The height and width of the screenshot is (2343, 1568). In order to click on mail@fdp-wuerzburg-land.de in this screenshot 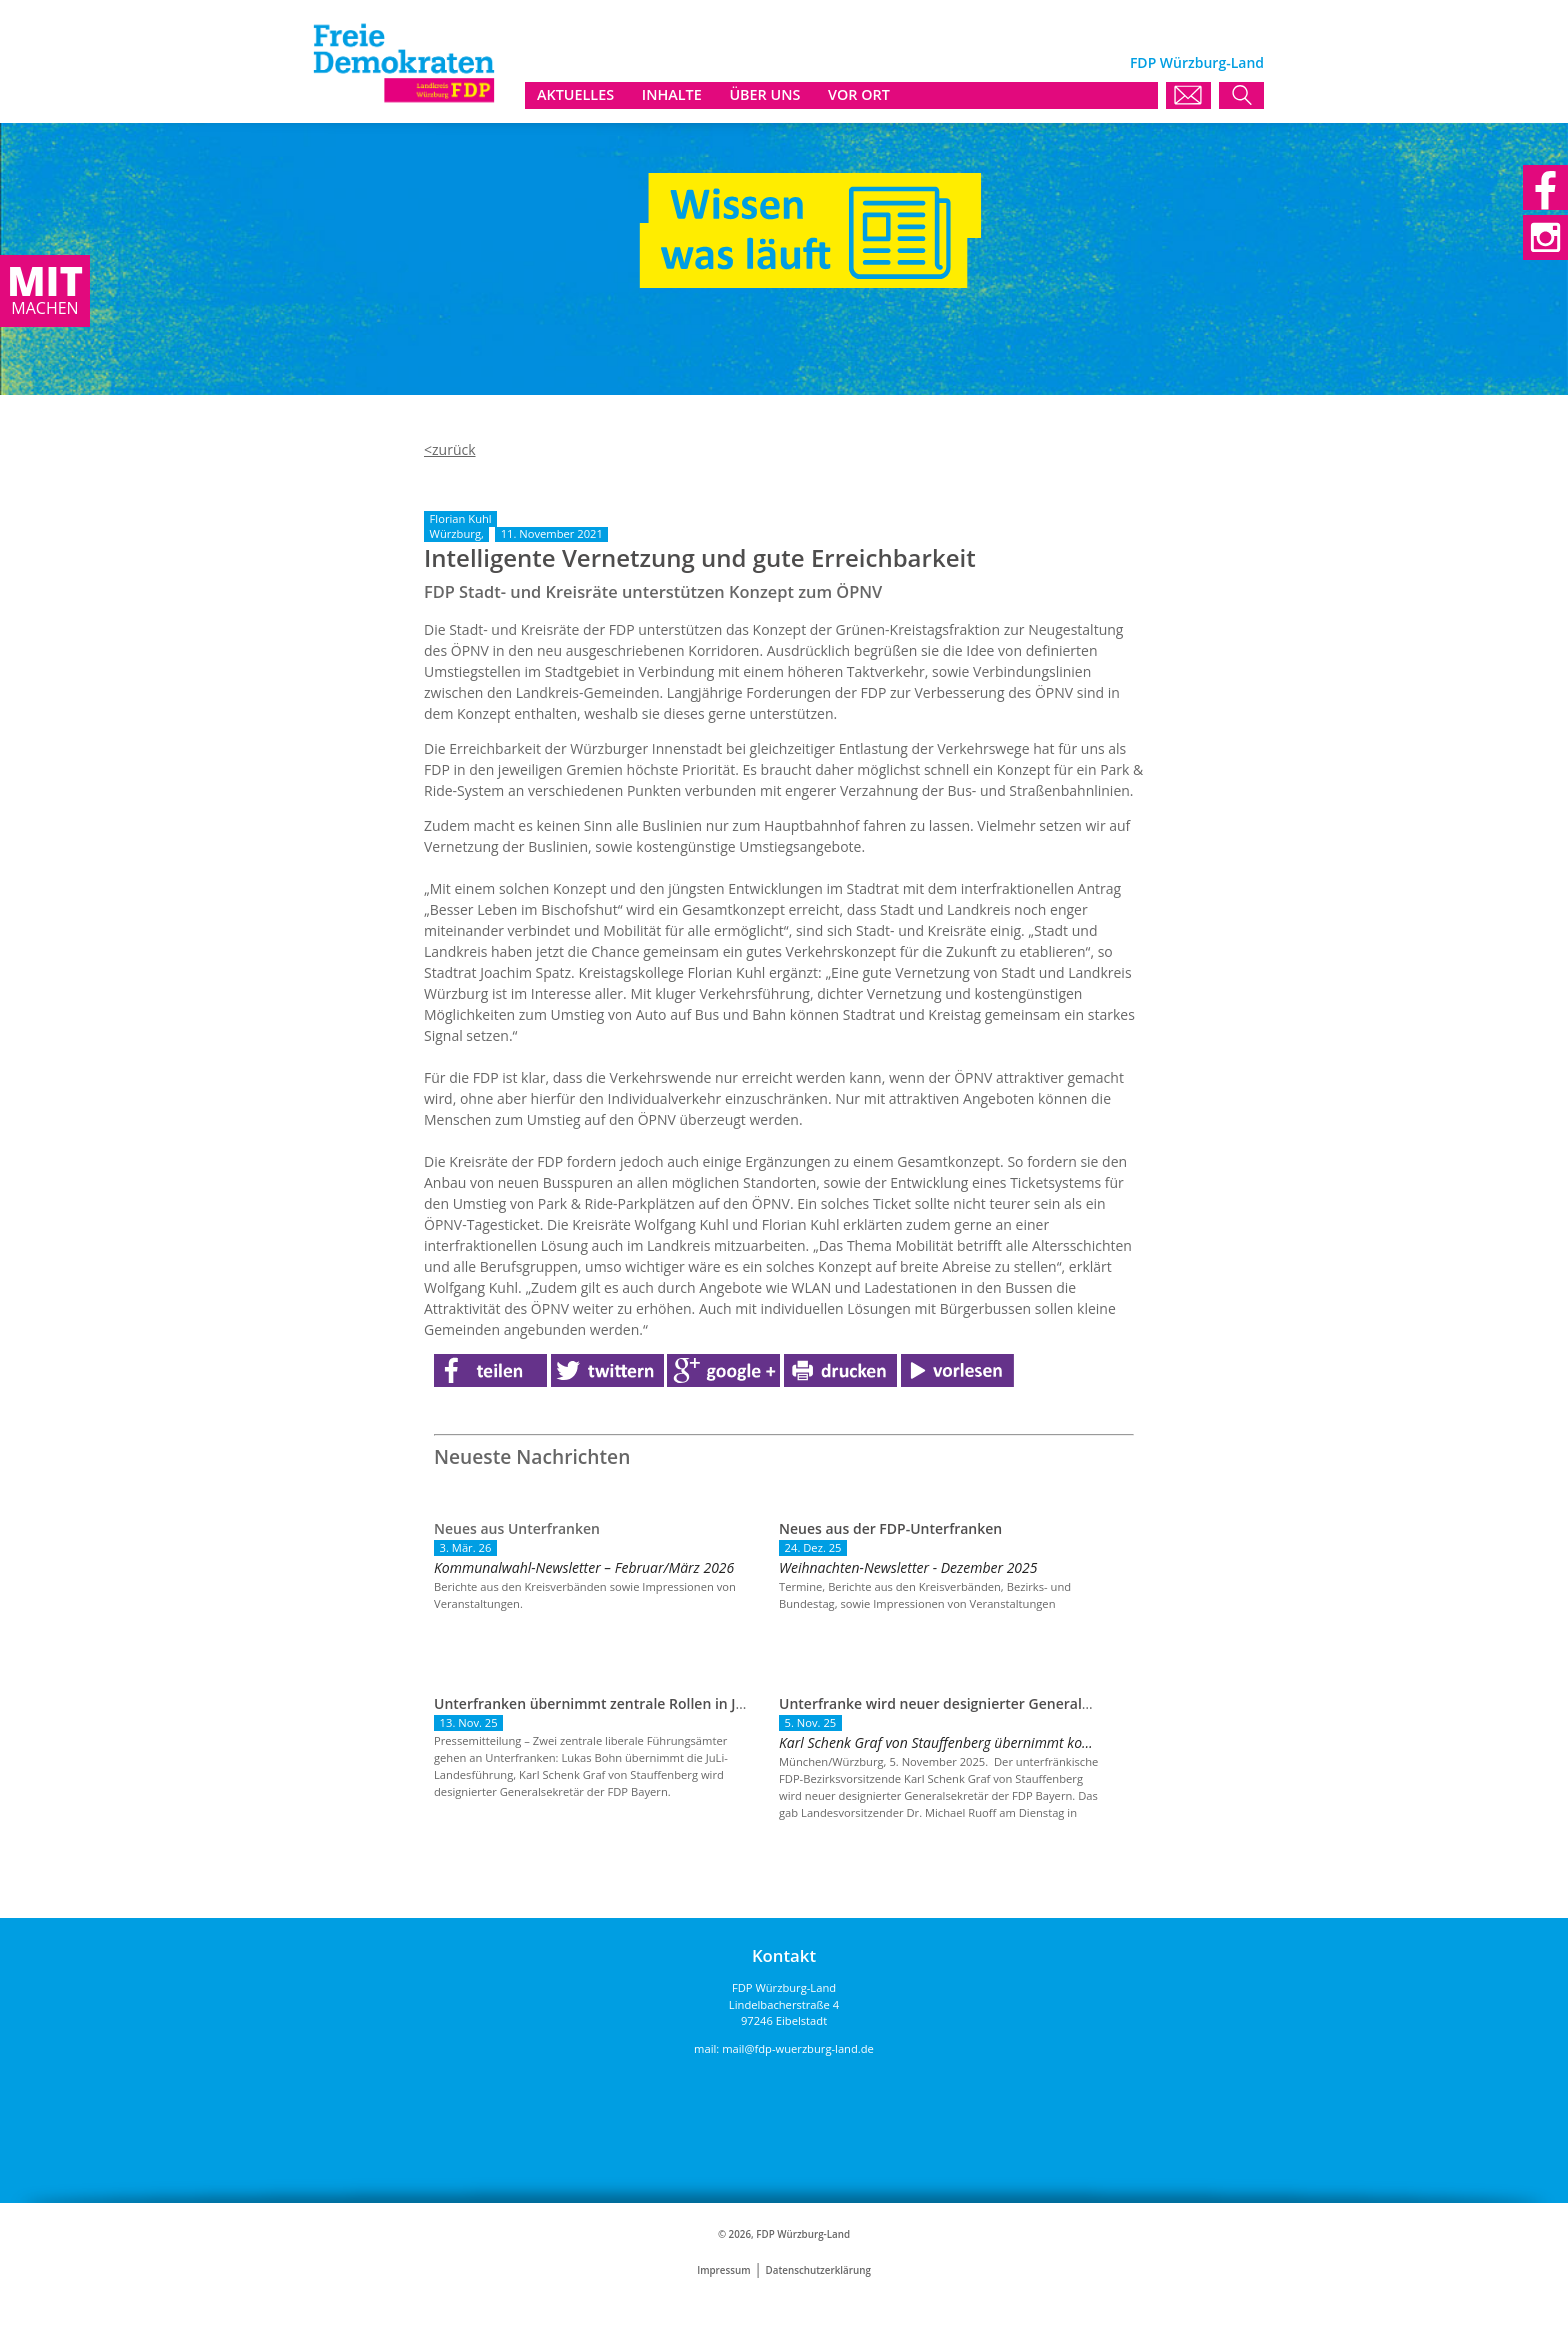, I will do `click(798, 2048)`.